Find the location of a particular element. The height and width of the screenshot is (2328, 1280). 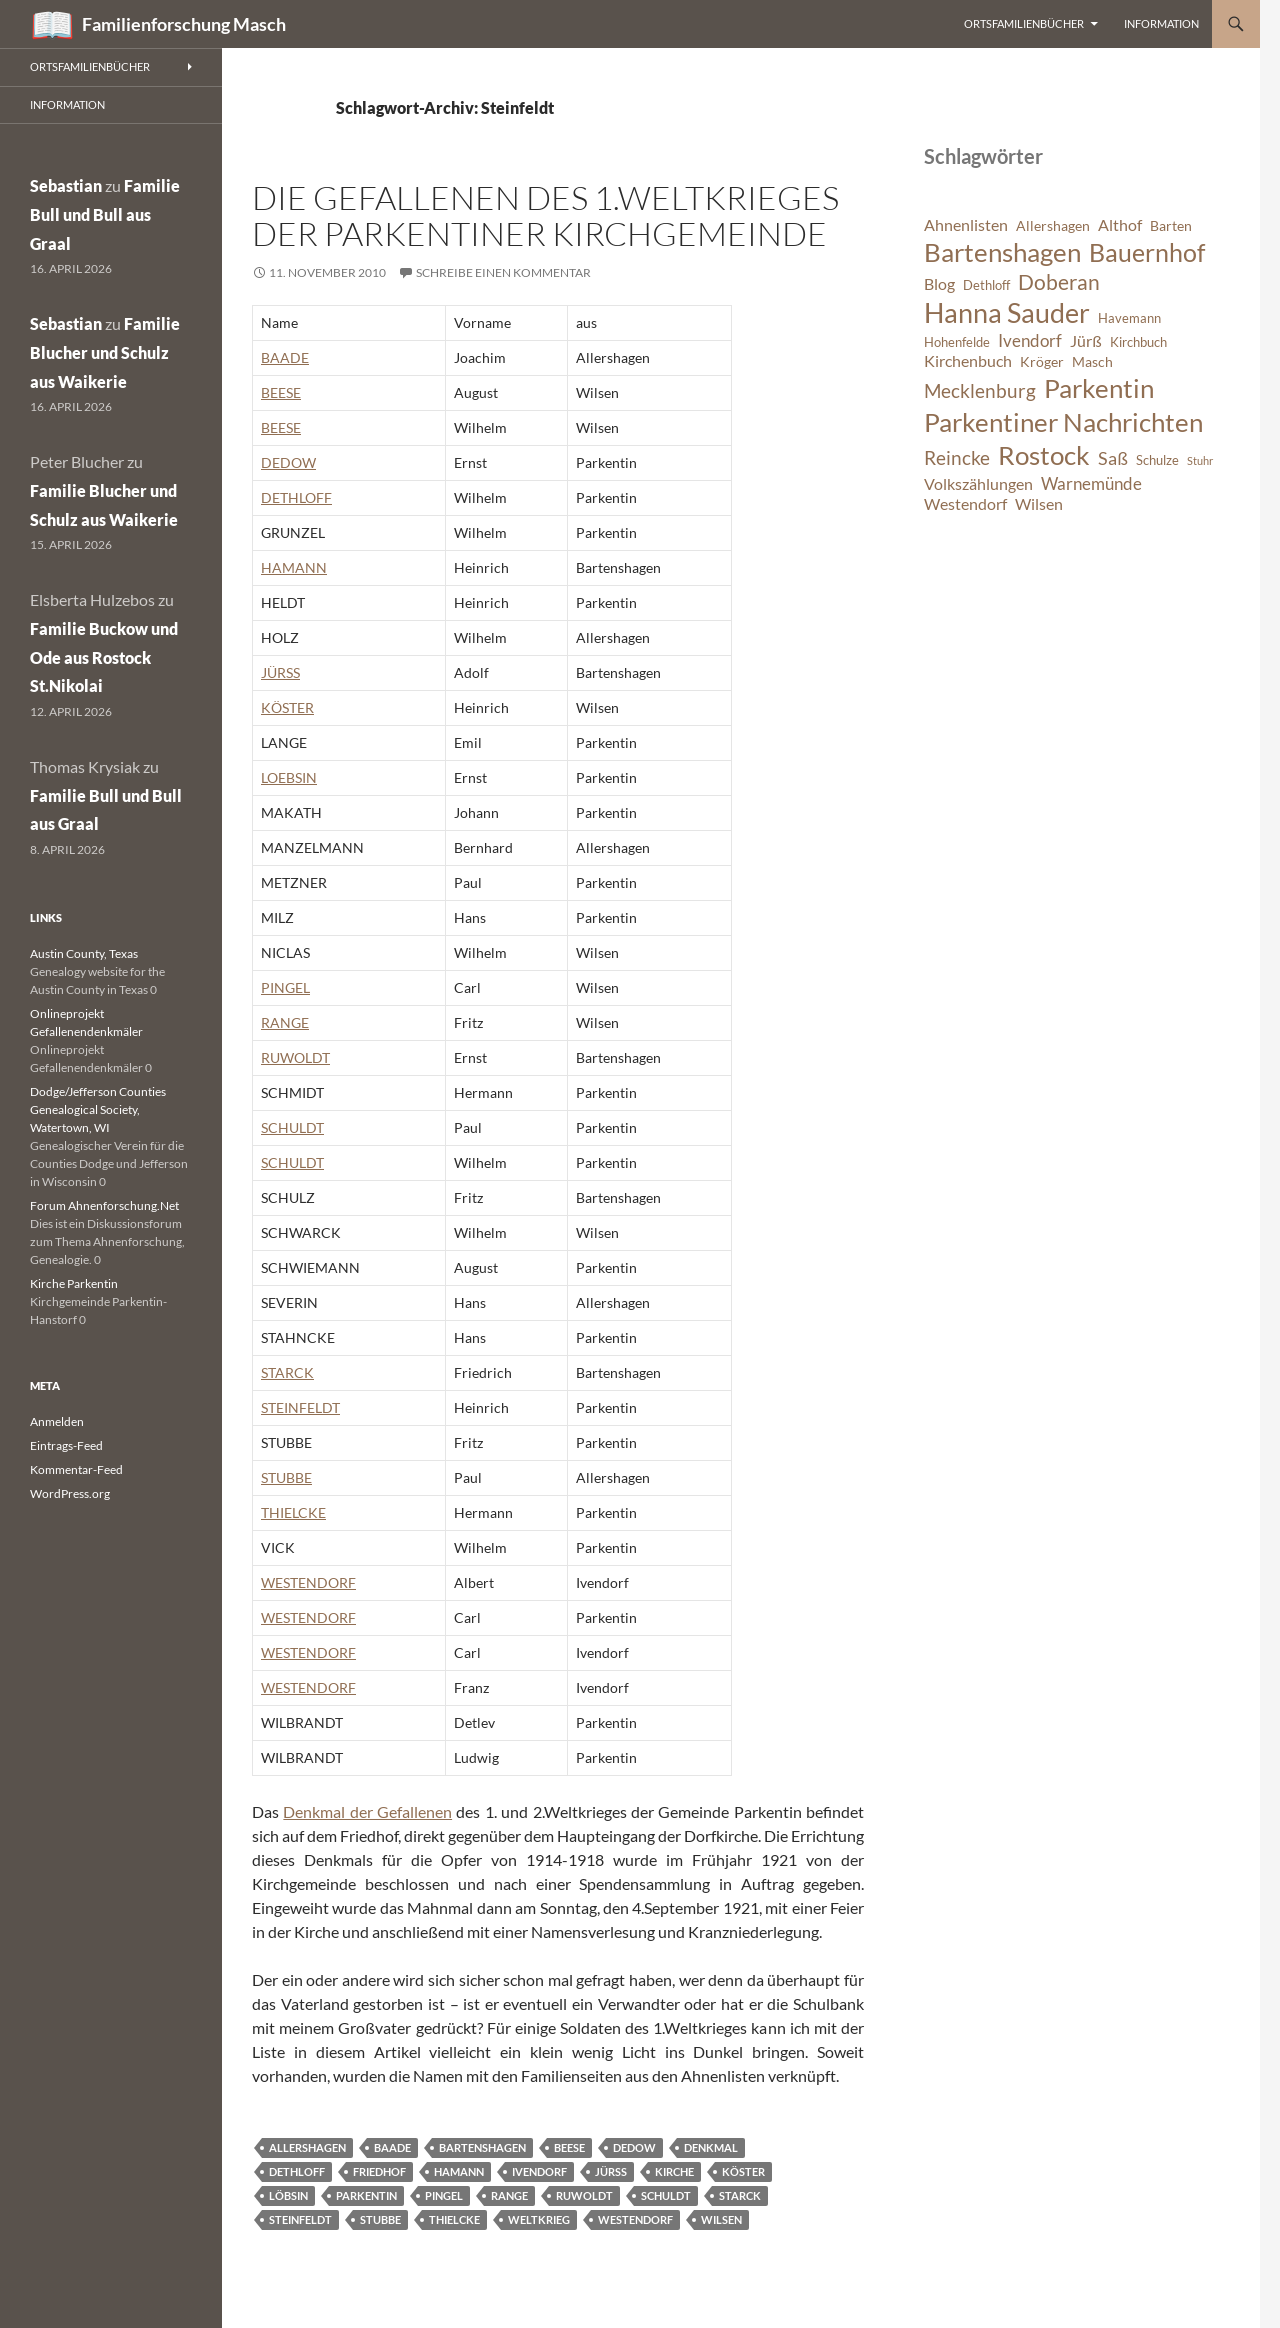

Familie Bull und Bull aus Graal is located at coordinates (105, 214).